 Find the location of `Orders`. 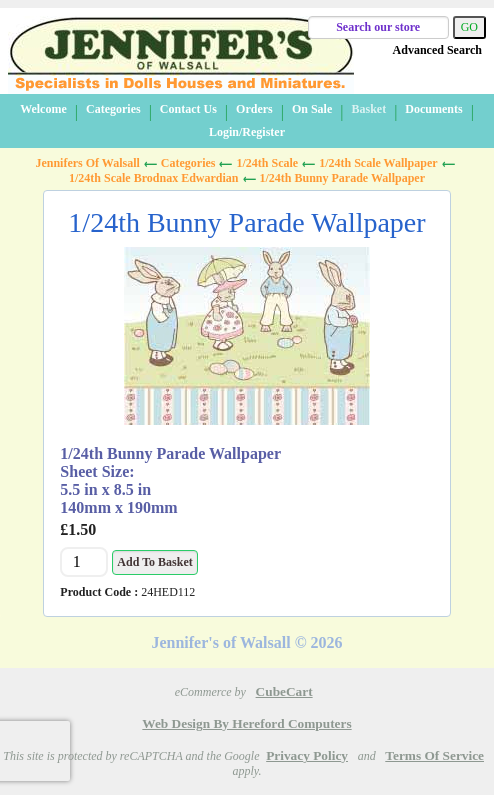

Orders is located at coordinates (254, 109).